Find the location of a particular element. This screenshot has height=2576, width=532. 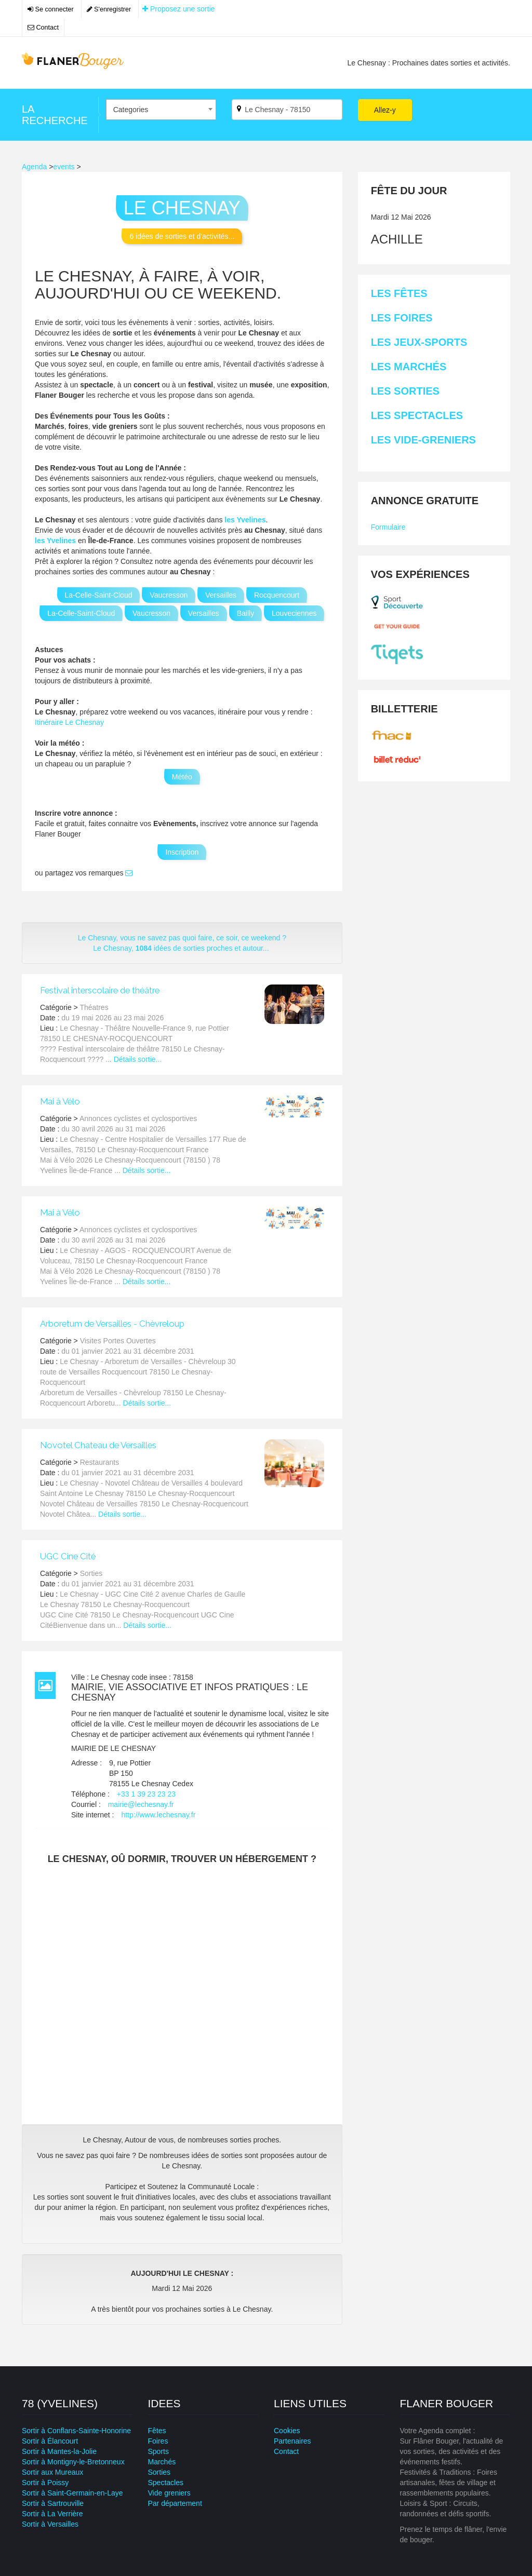

Les Vide-greniers is located at coordinates (423, 440).